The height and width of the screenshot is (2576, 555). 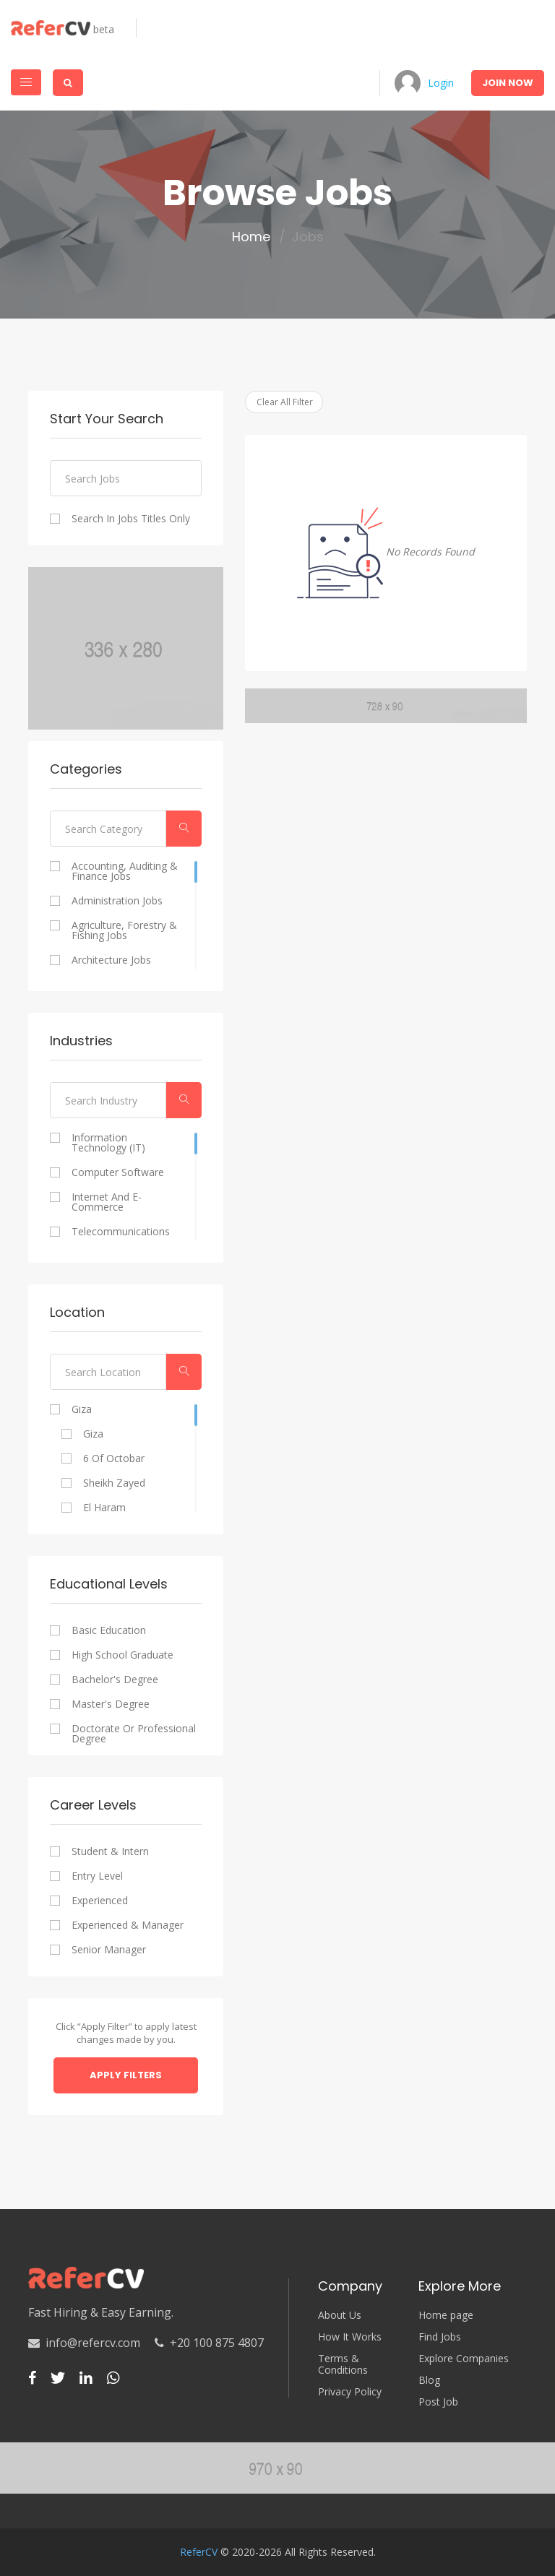 What do you see at coordinates (109, 1950) in the screenshot?
I see `Senior Manager` at bounding box center [109, 1950].